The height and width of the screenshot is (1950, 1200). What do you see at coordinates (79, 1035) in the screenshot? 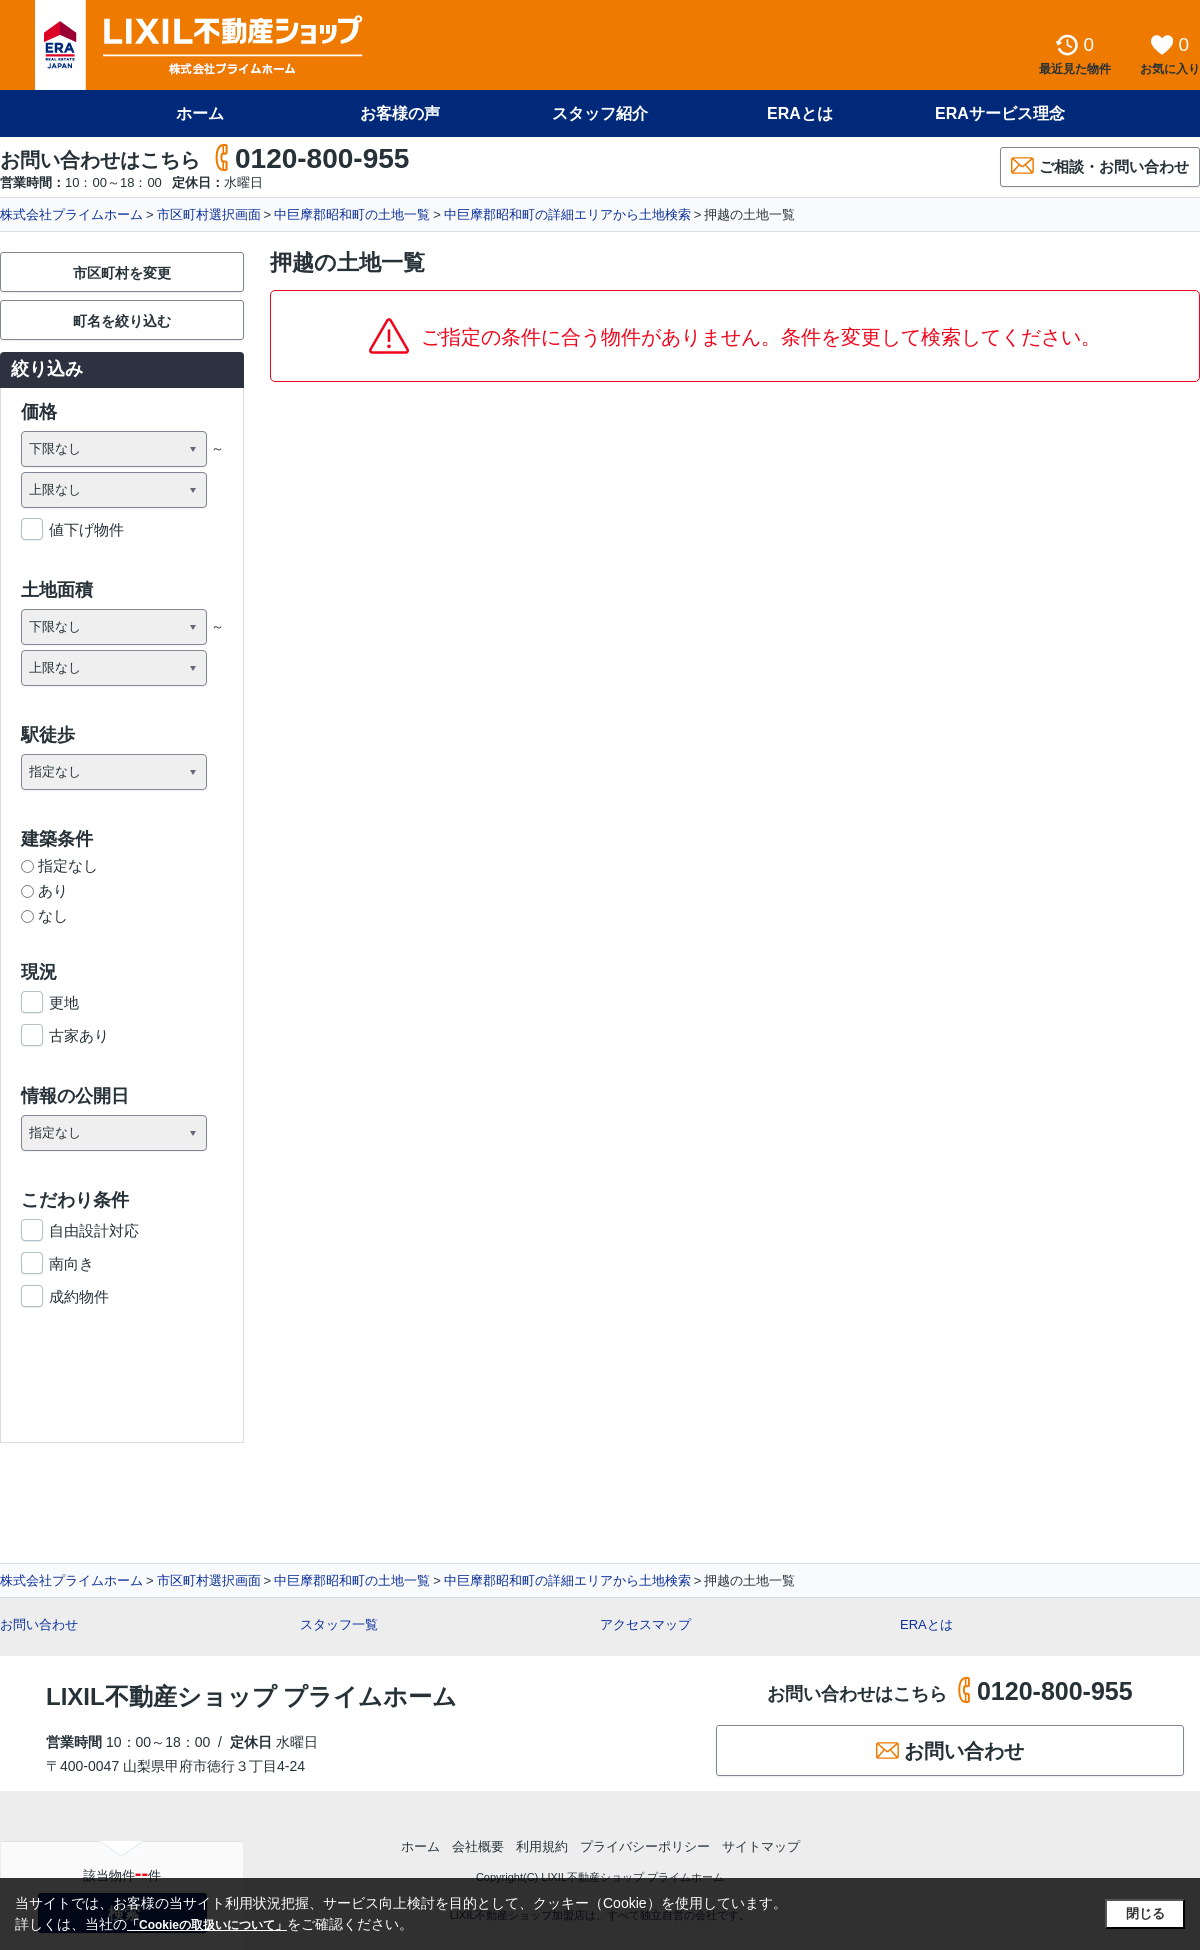
I see `古家あり` at bounding box center [79, 1035].